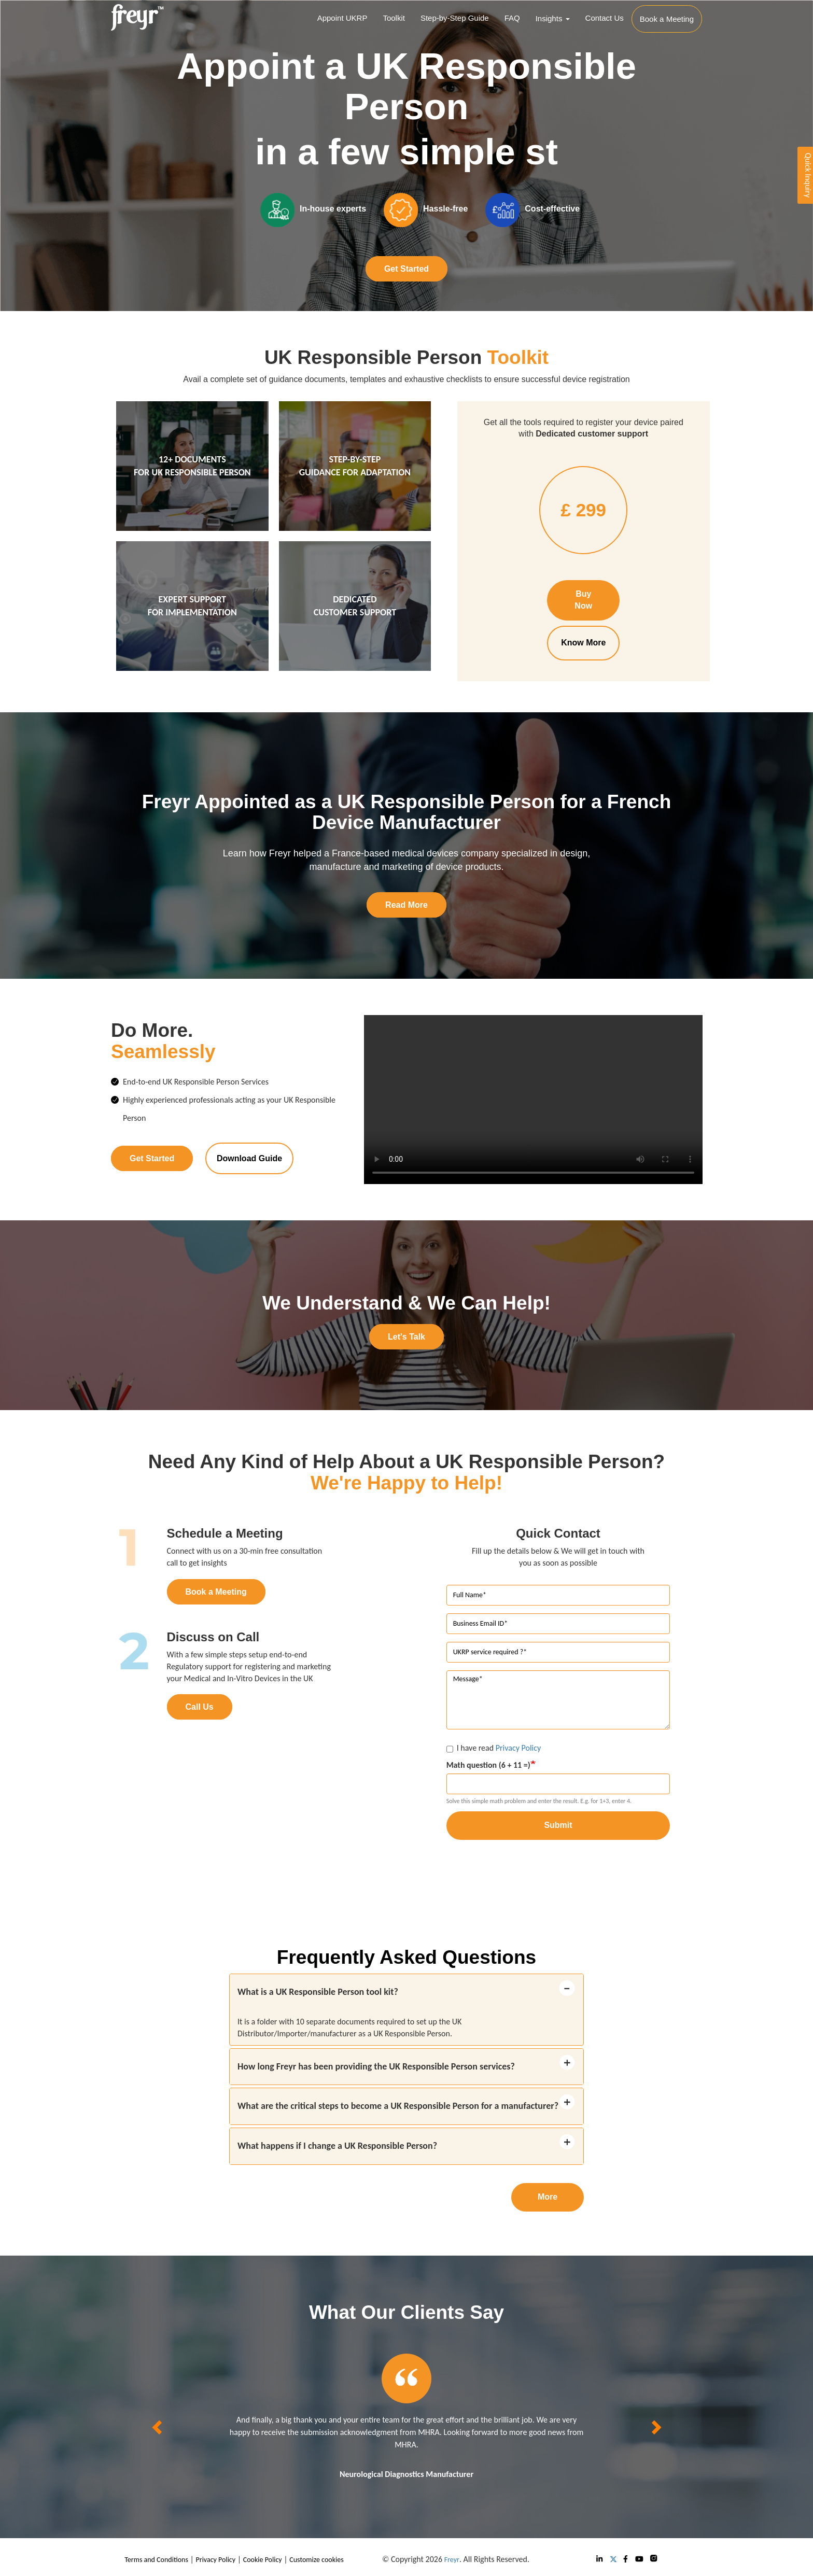 This screenshot has width=813, height=2576. Describe the element at coordinates (406, 268) in the screenshot. I see `Get Started` at that location.